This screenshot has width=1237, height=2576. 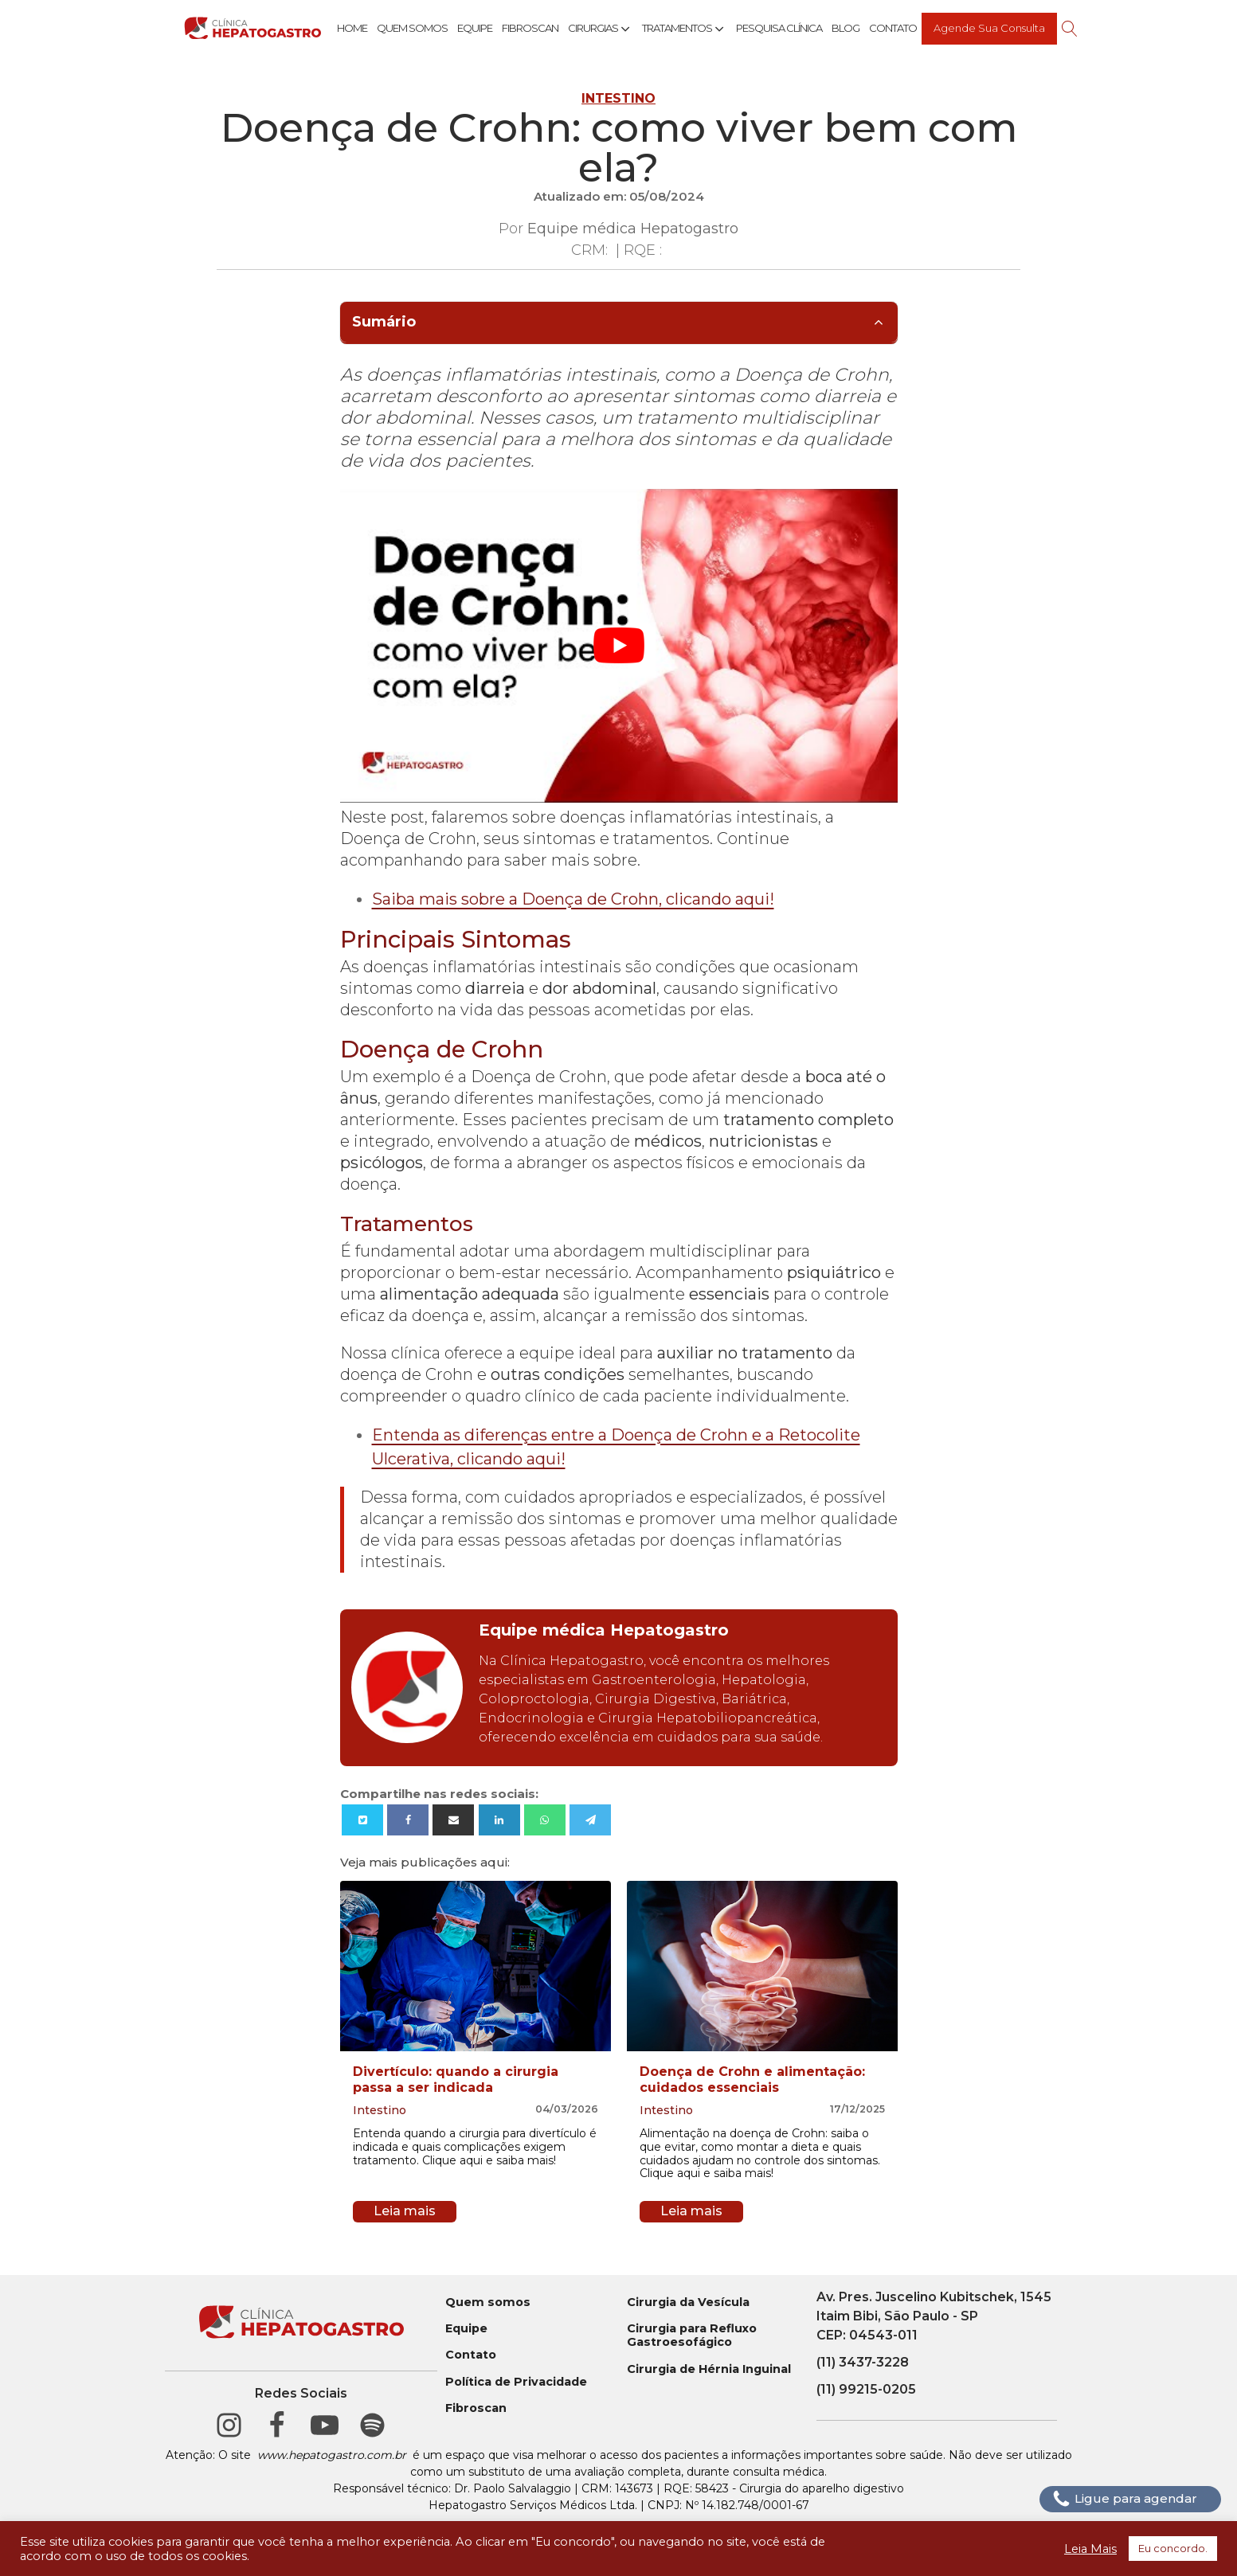 What do you see at coordinates (453, 1819) in the screenshot?
I see `[Email]` at bounding box center [453, 1819].